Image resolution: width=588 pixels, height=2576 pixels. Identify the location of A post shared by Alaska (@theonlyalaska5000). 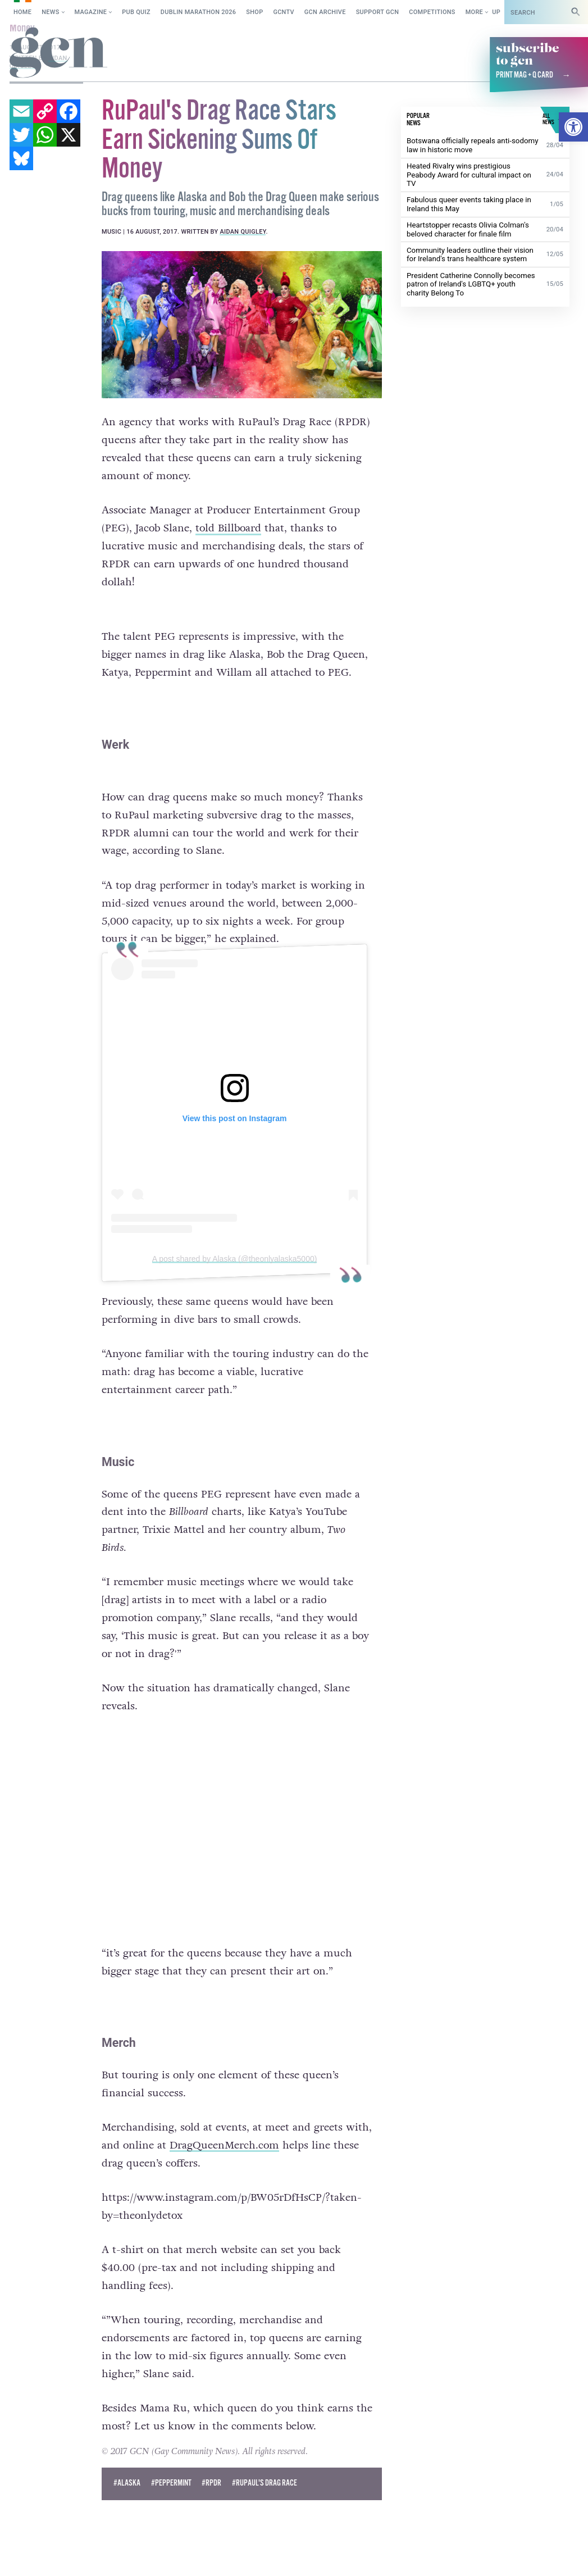
(234, 1258).